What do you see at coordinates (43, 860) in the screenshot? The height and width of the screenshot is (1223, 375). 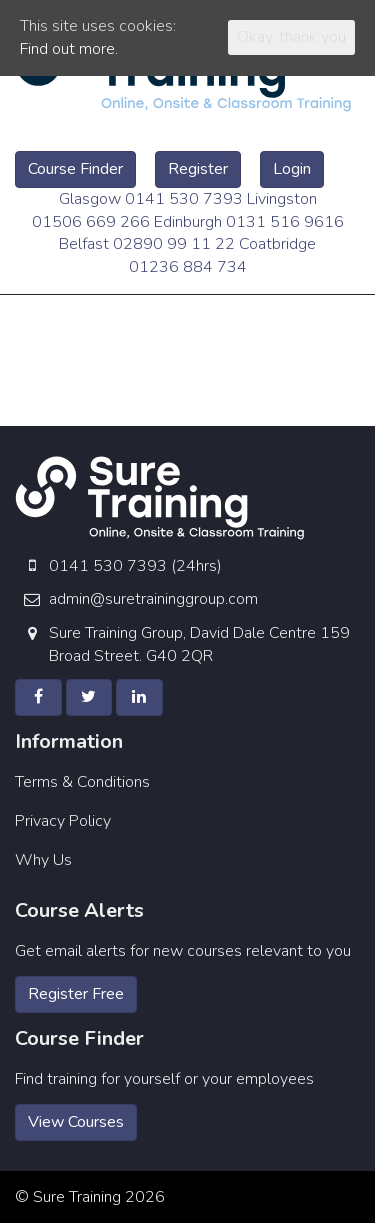 I see `Why Us` at bounding box center [43, 860].